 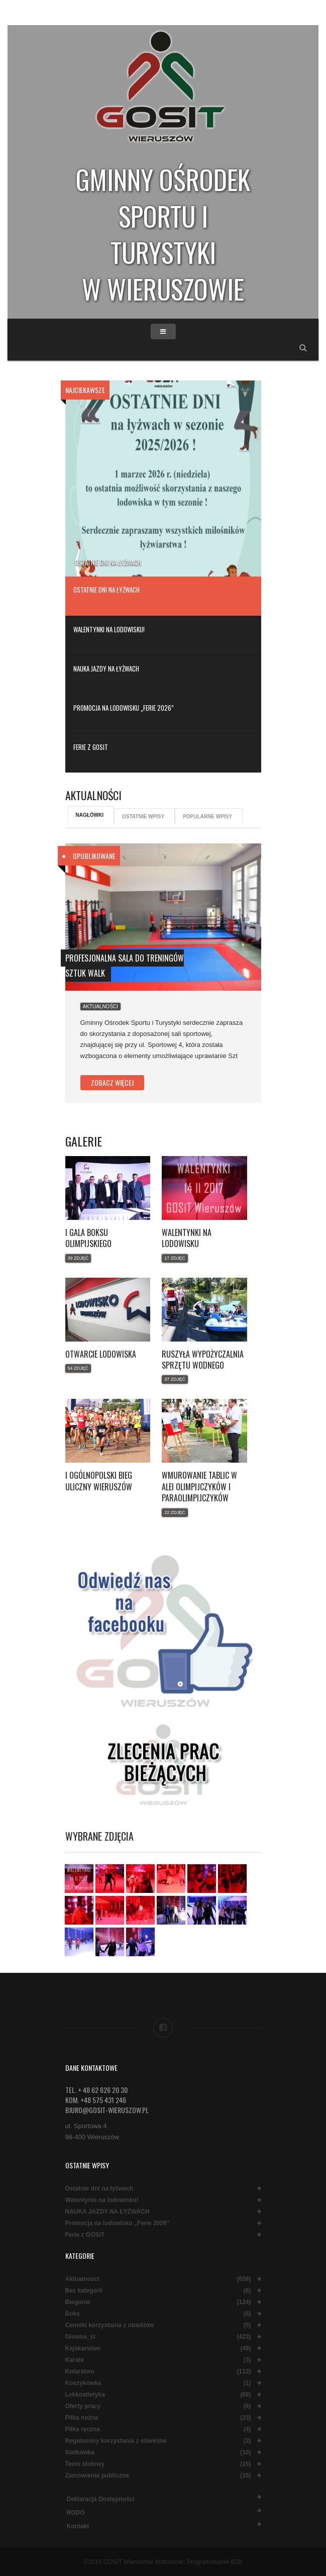 What do you see at coordinates (80, 2337) in the screenshot?
I see `Glowna_sl` at bounding box center [80, 2337].